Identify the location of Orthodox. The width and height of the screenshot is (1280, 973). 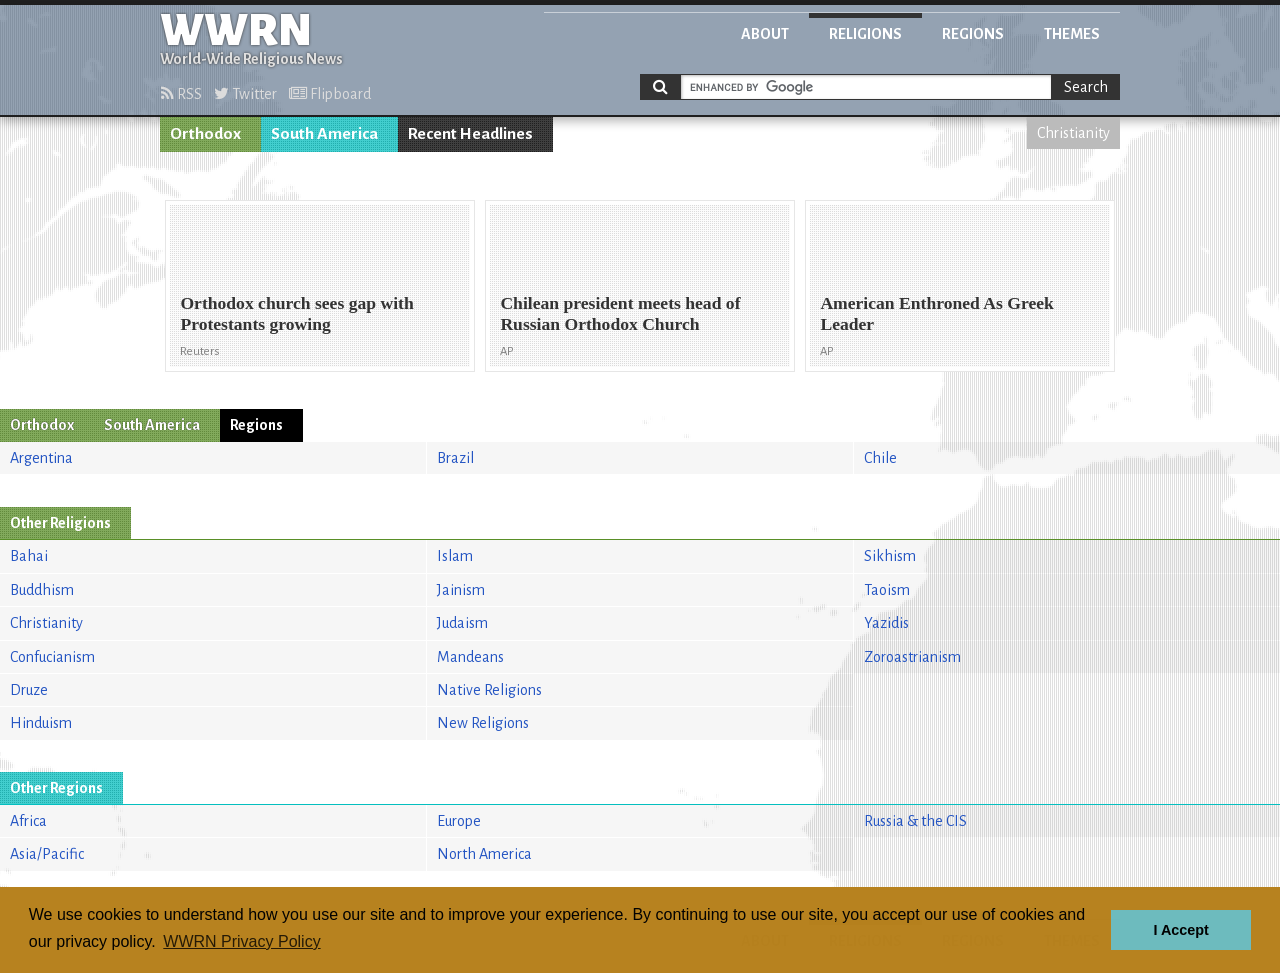
(205, 134).